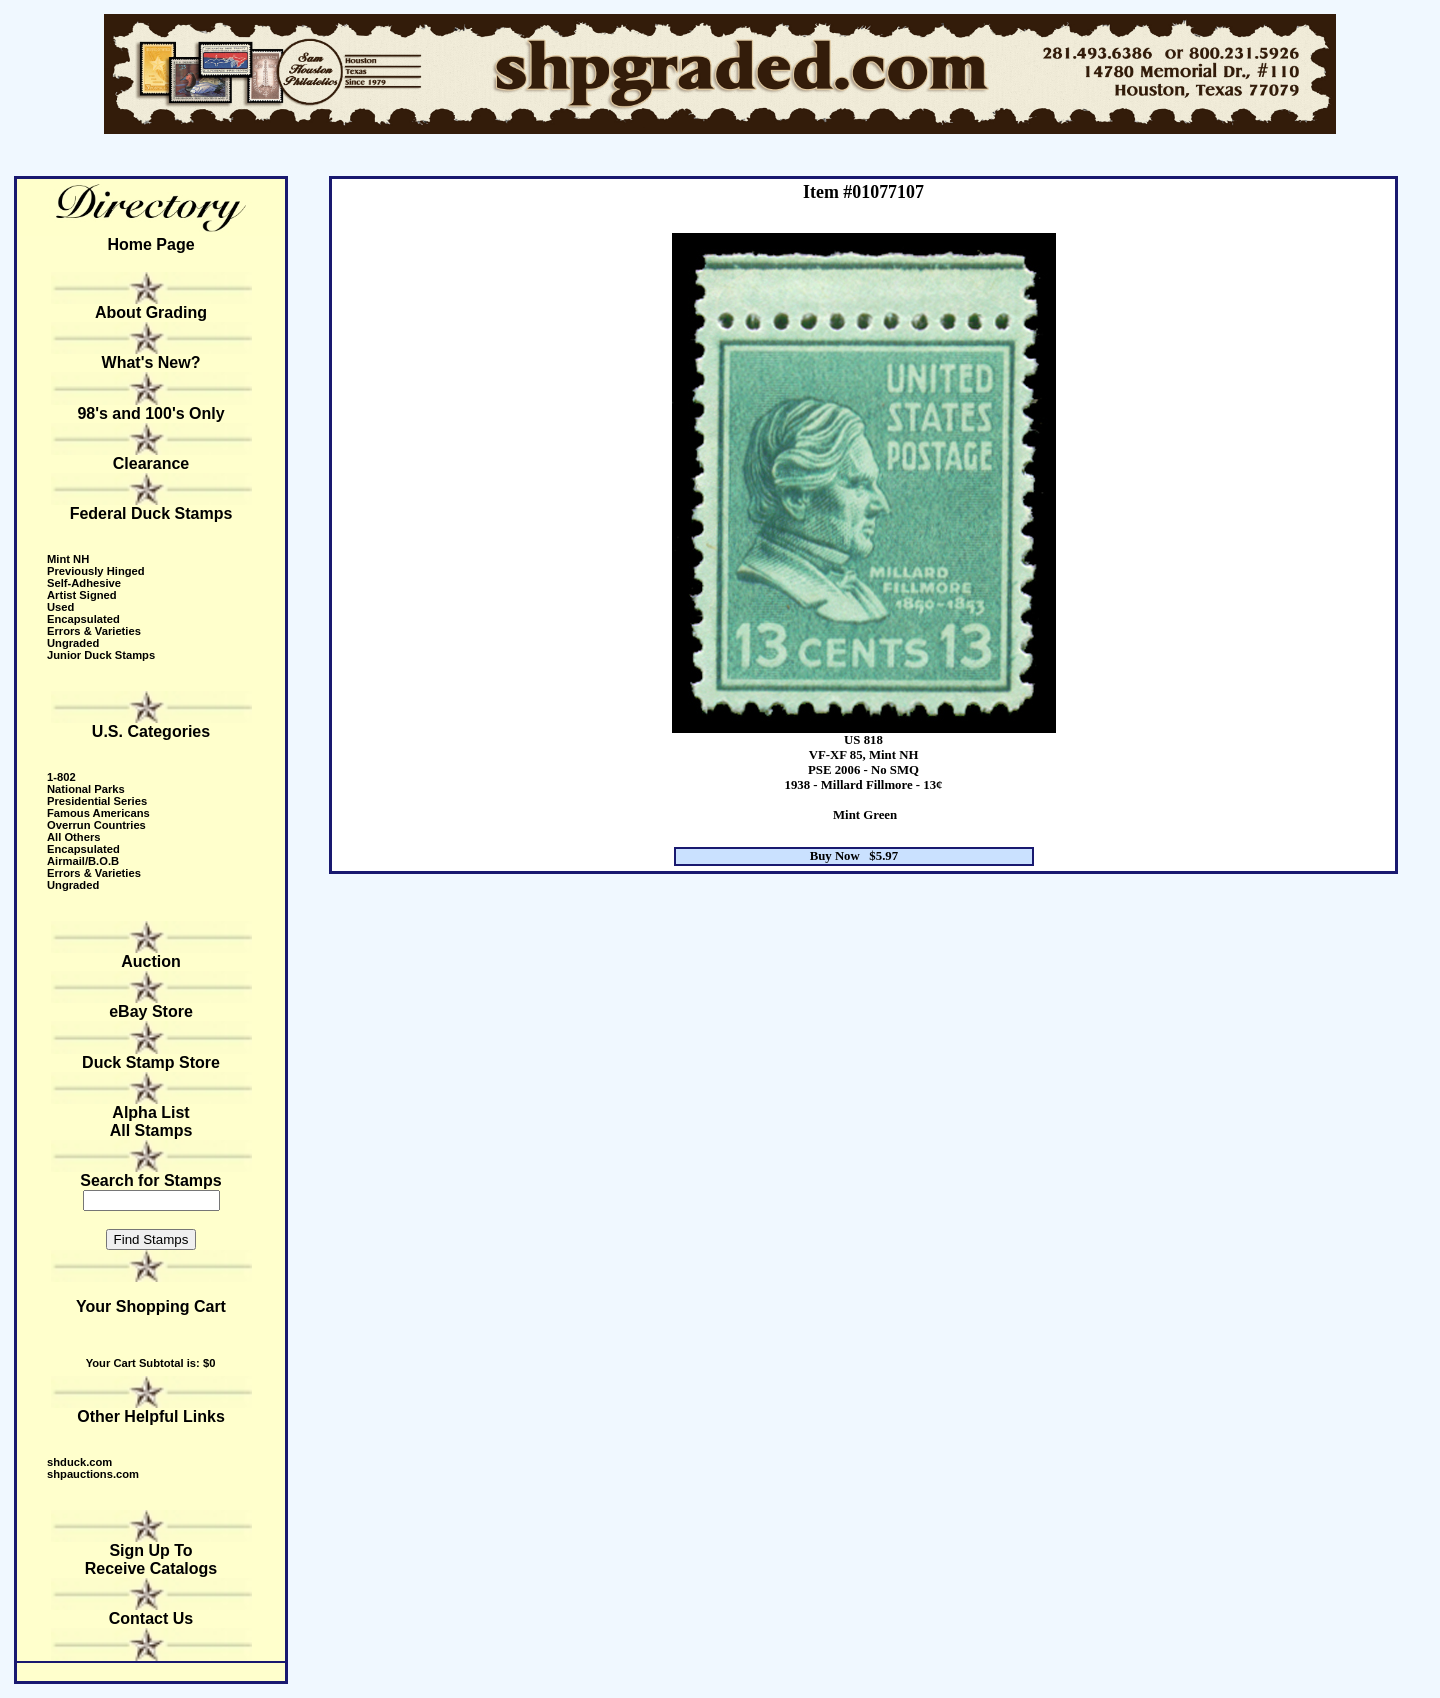 The width and height of the screenshot is (1440, 1698). What do you see at coordinates (68, 559) in the screenshot?
I see `Mint NH` at bounding box center [68, 559].